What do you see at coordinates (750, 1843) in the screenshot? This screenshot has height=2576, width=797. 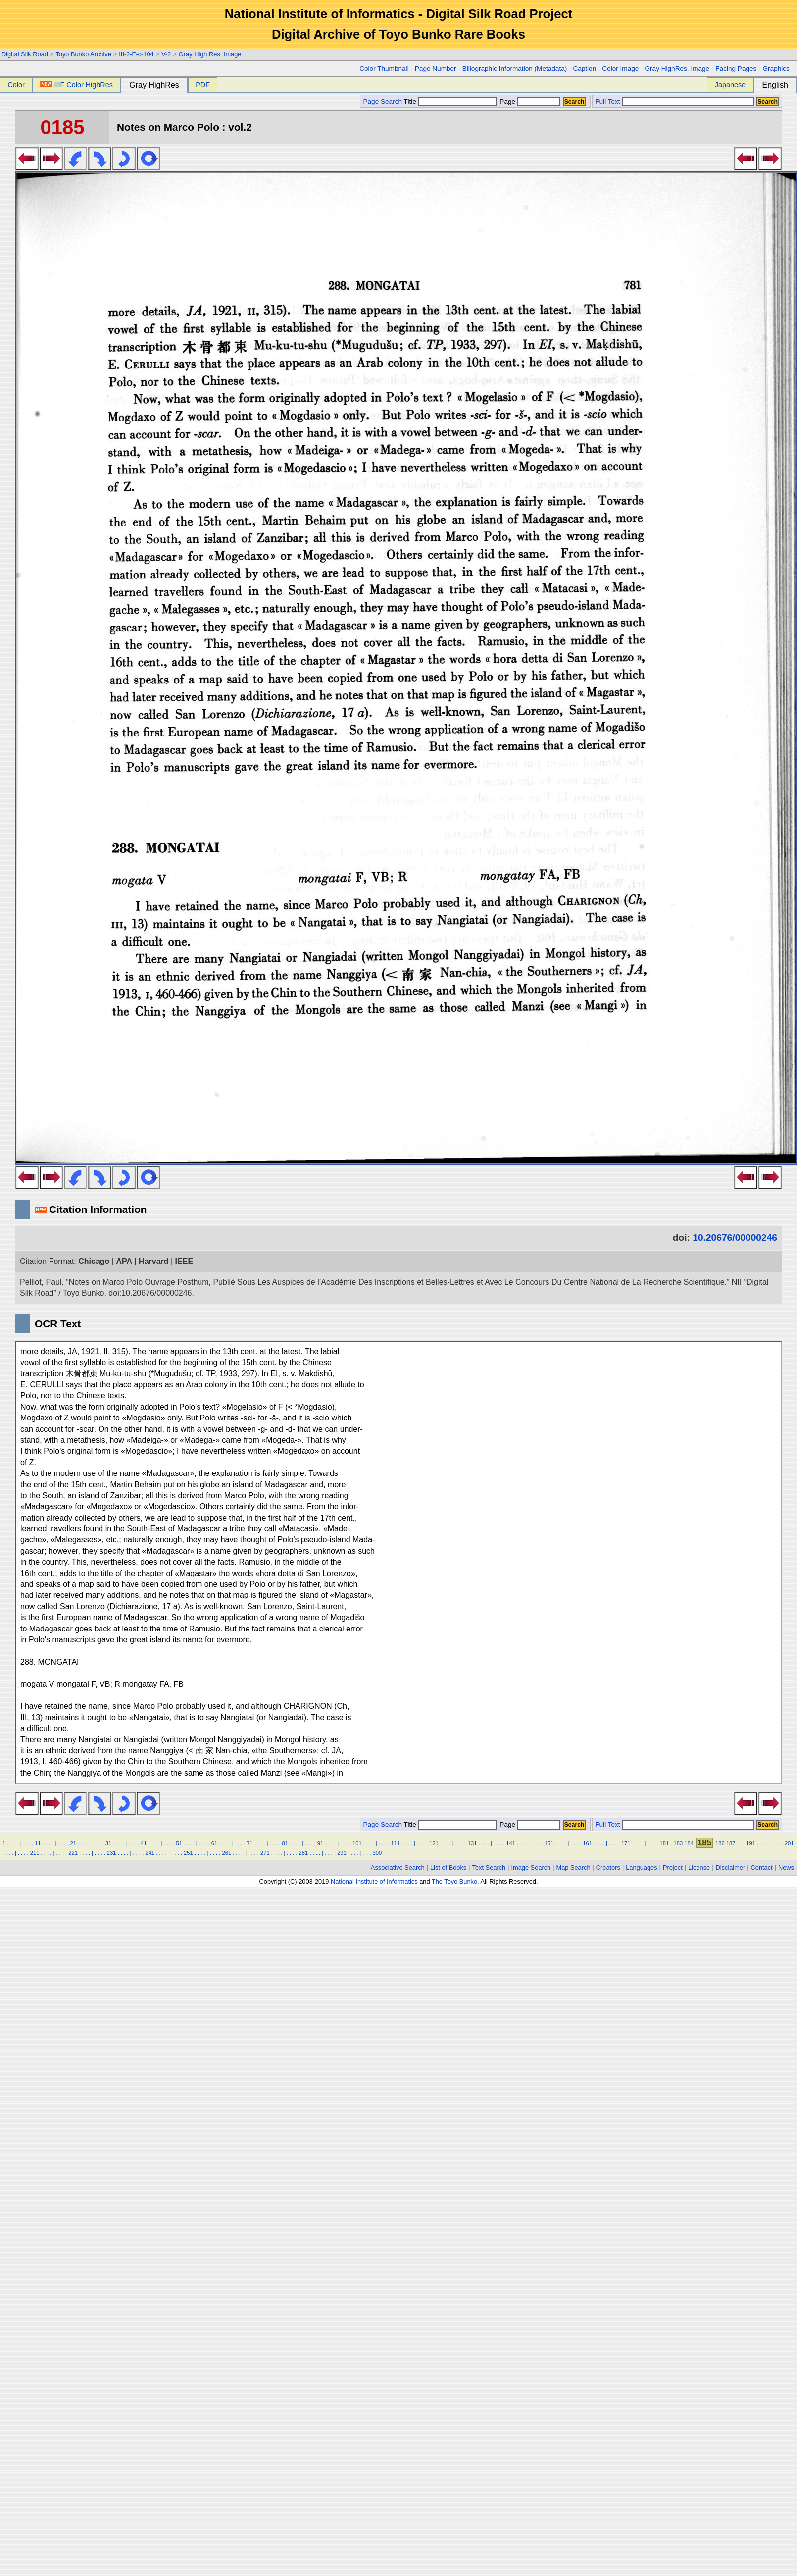 I see `191` at bounding box center [750, 1843].